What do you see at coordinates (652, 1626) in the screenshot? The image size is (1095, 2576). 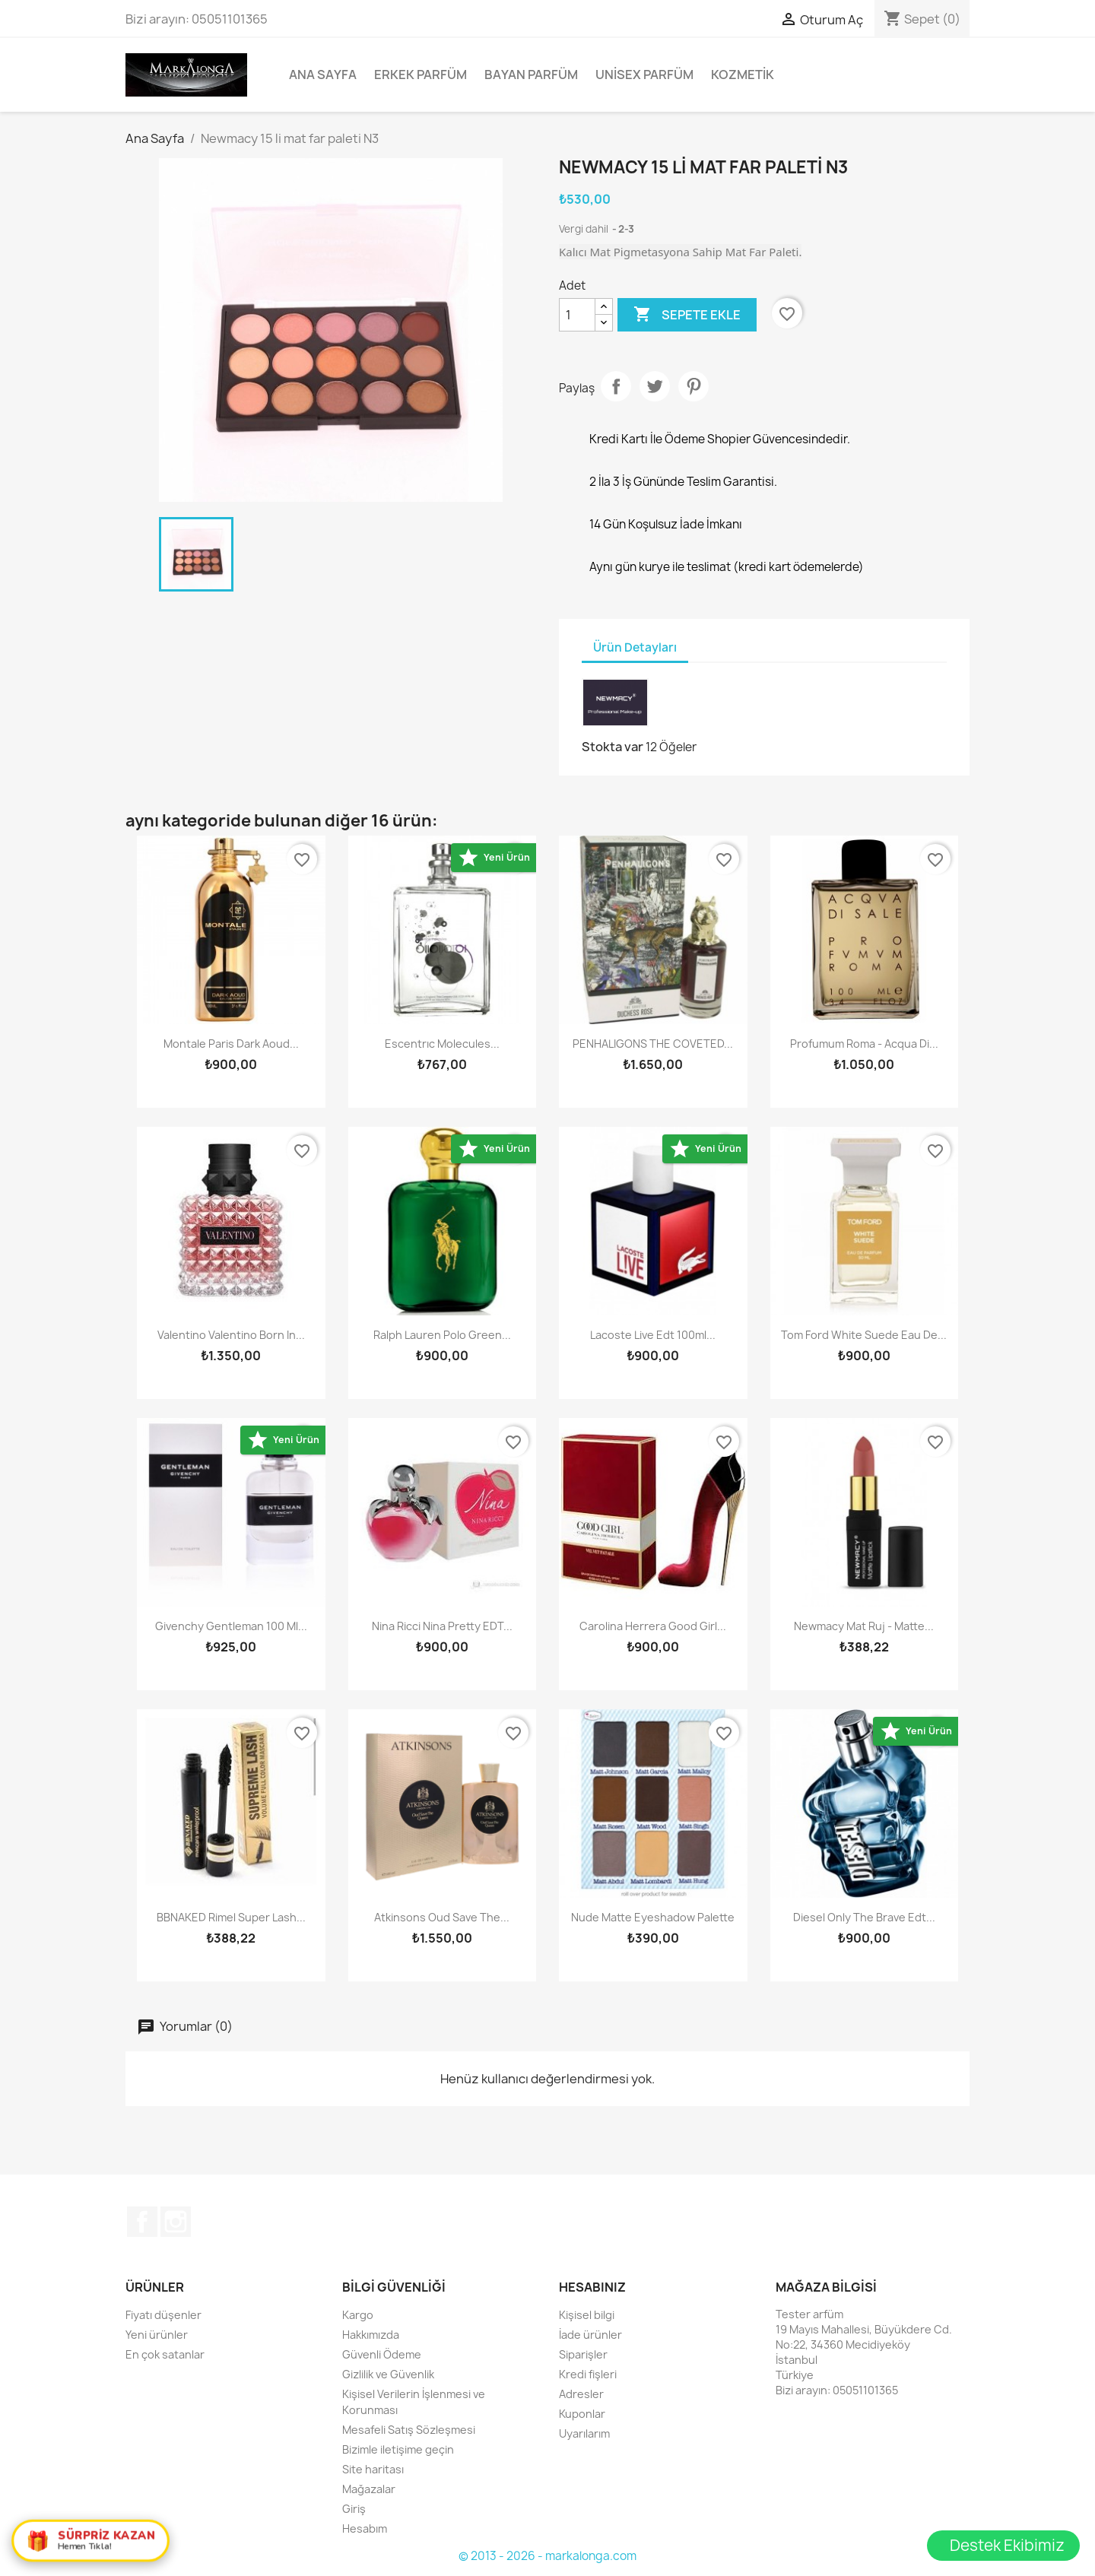 I see `Carolina Herrera Good Girl...` at bounding box center [652, 1626].